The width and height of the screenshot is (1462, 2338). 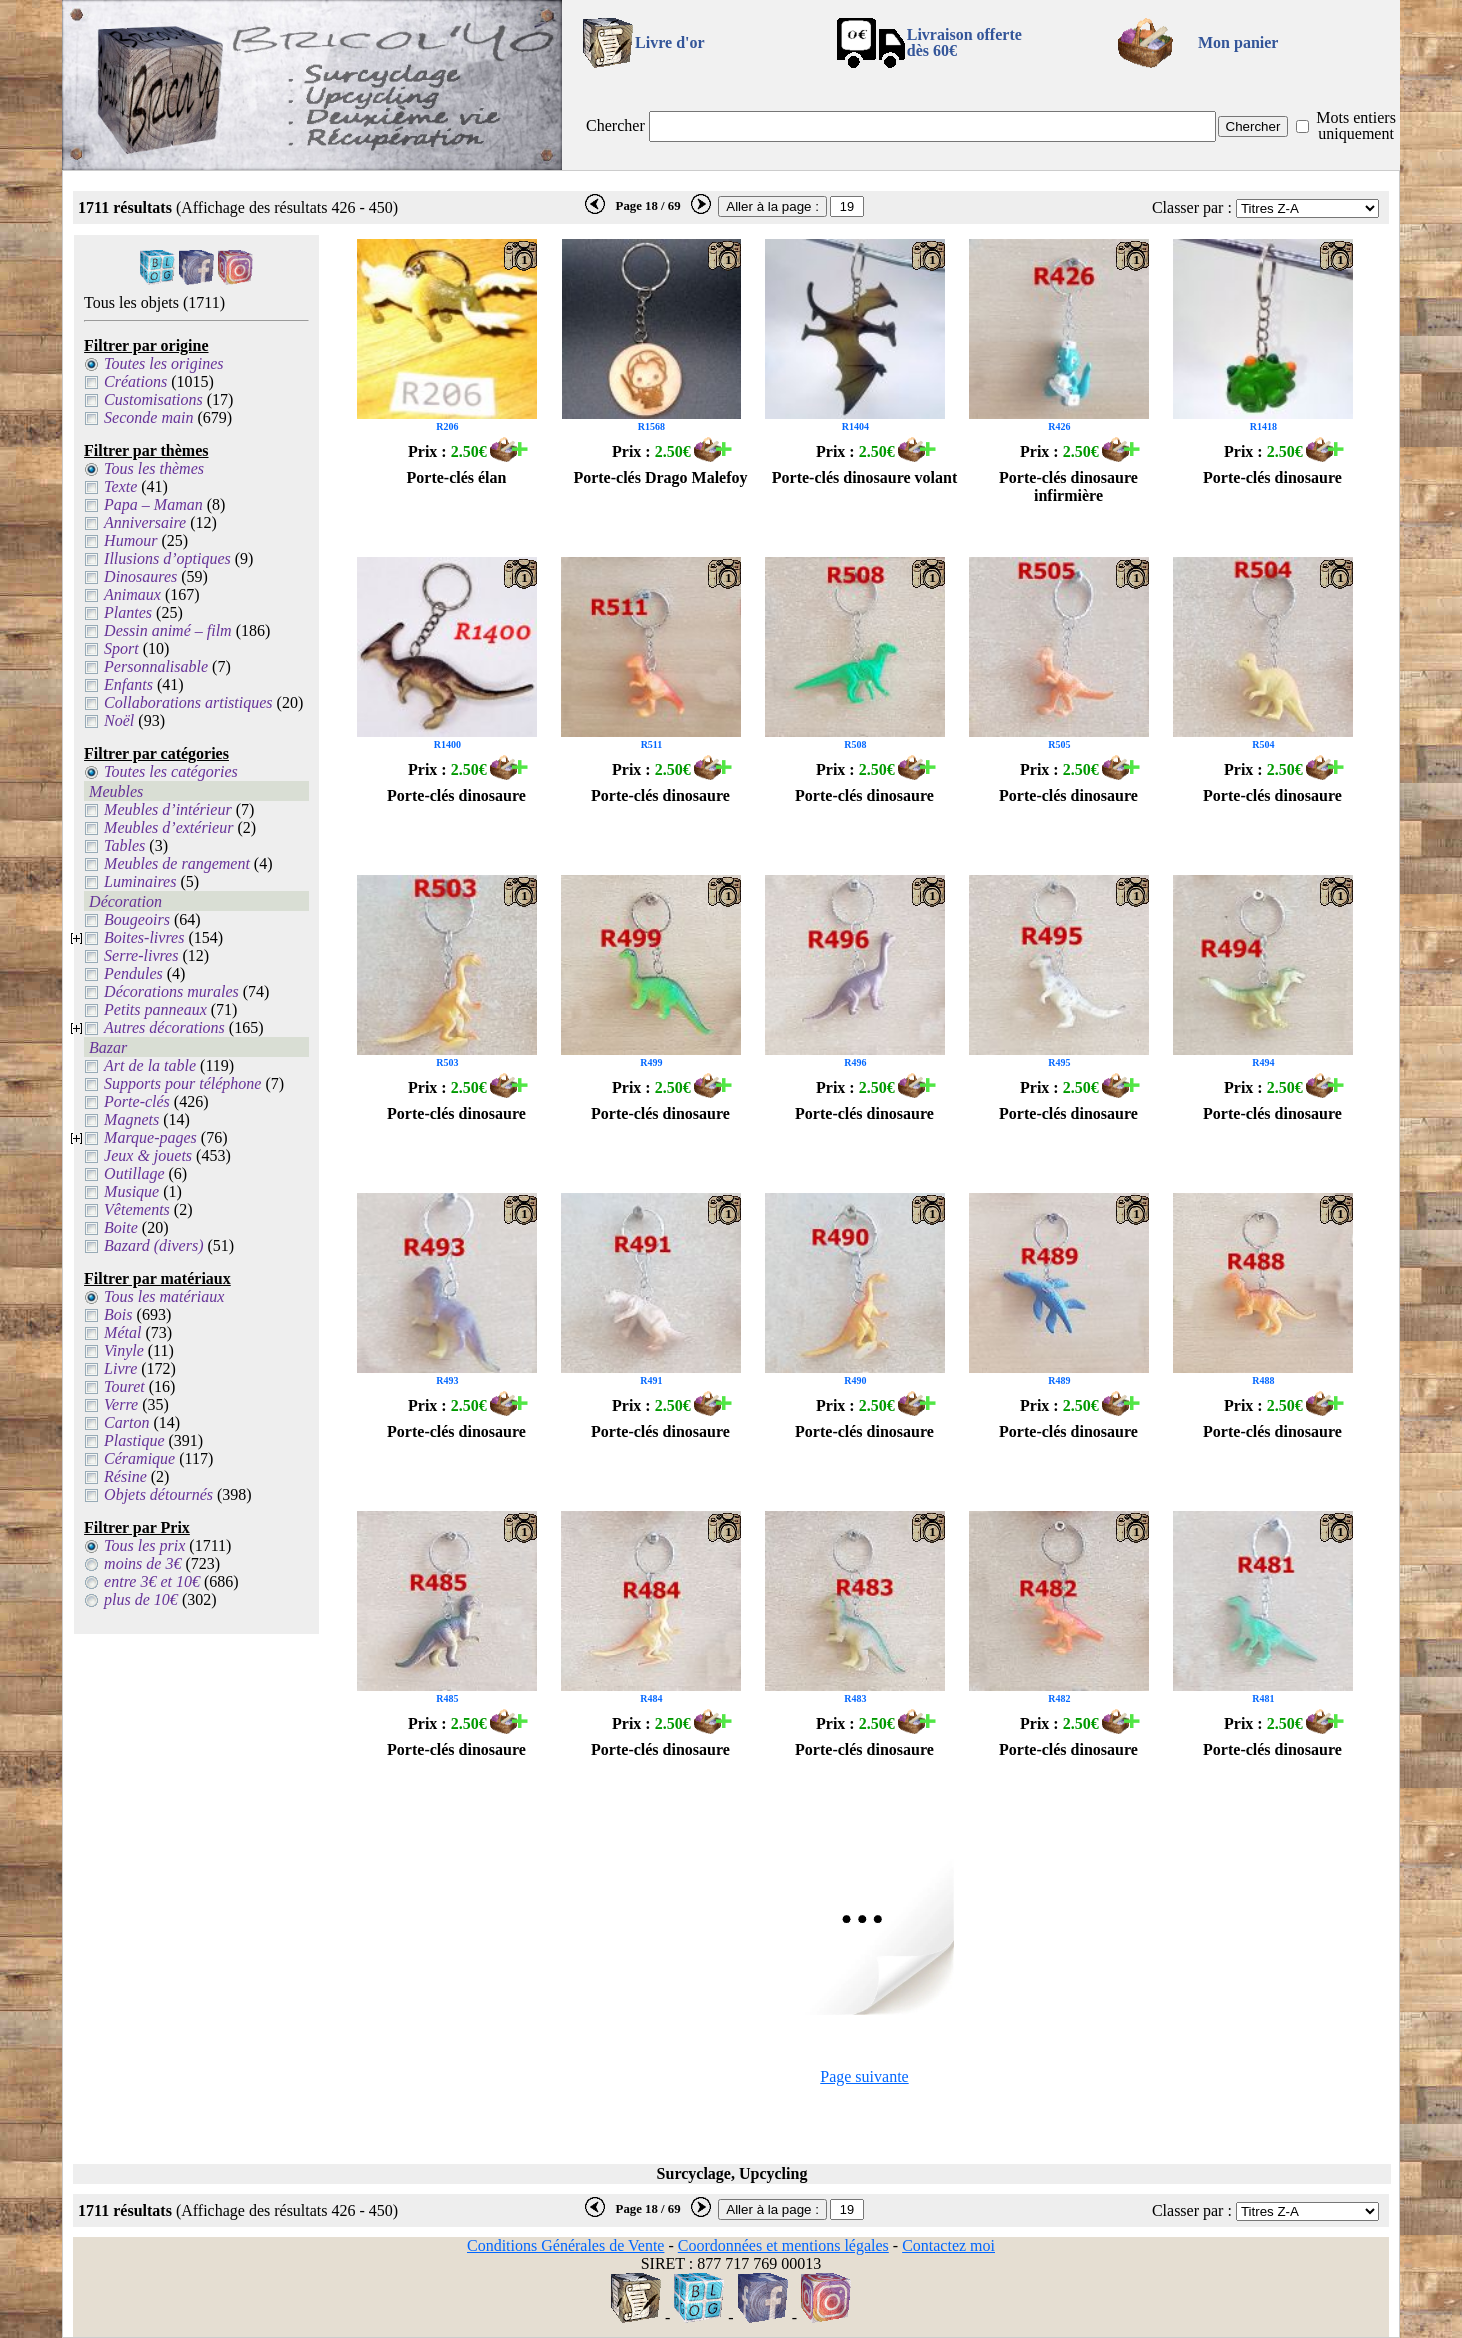 I want to click on Outillage, so click(x=134, y=1173).